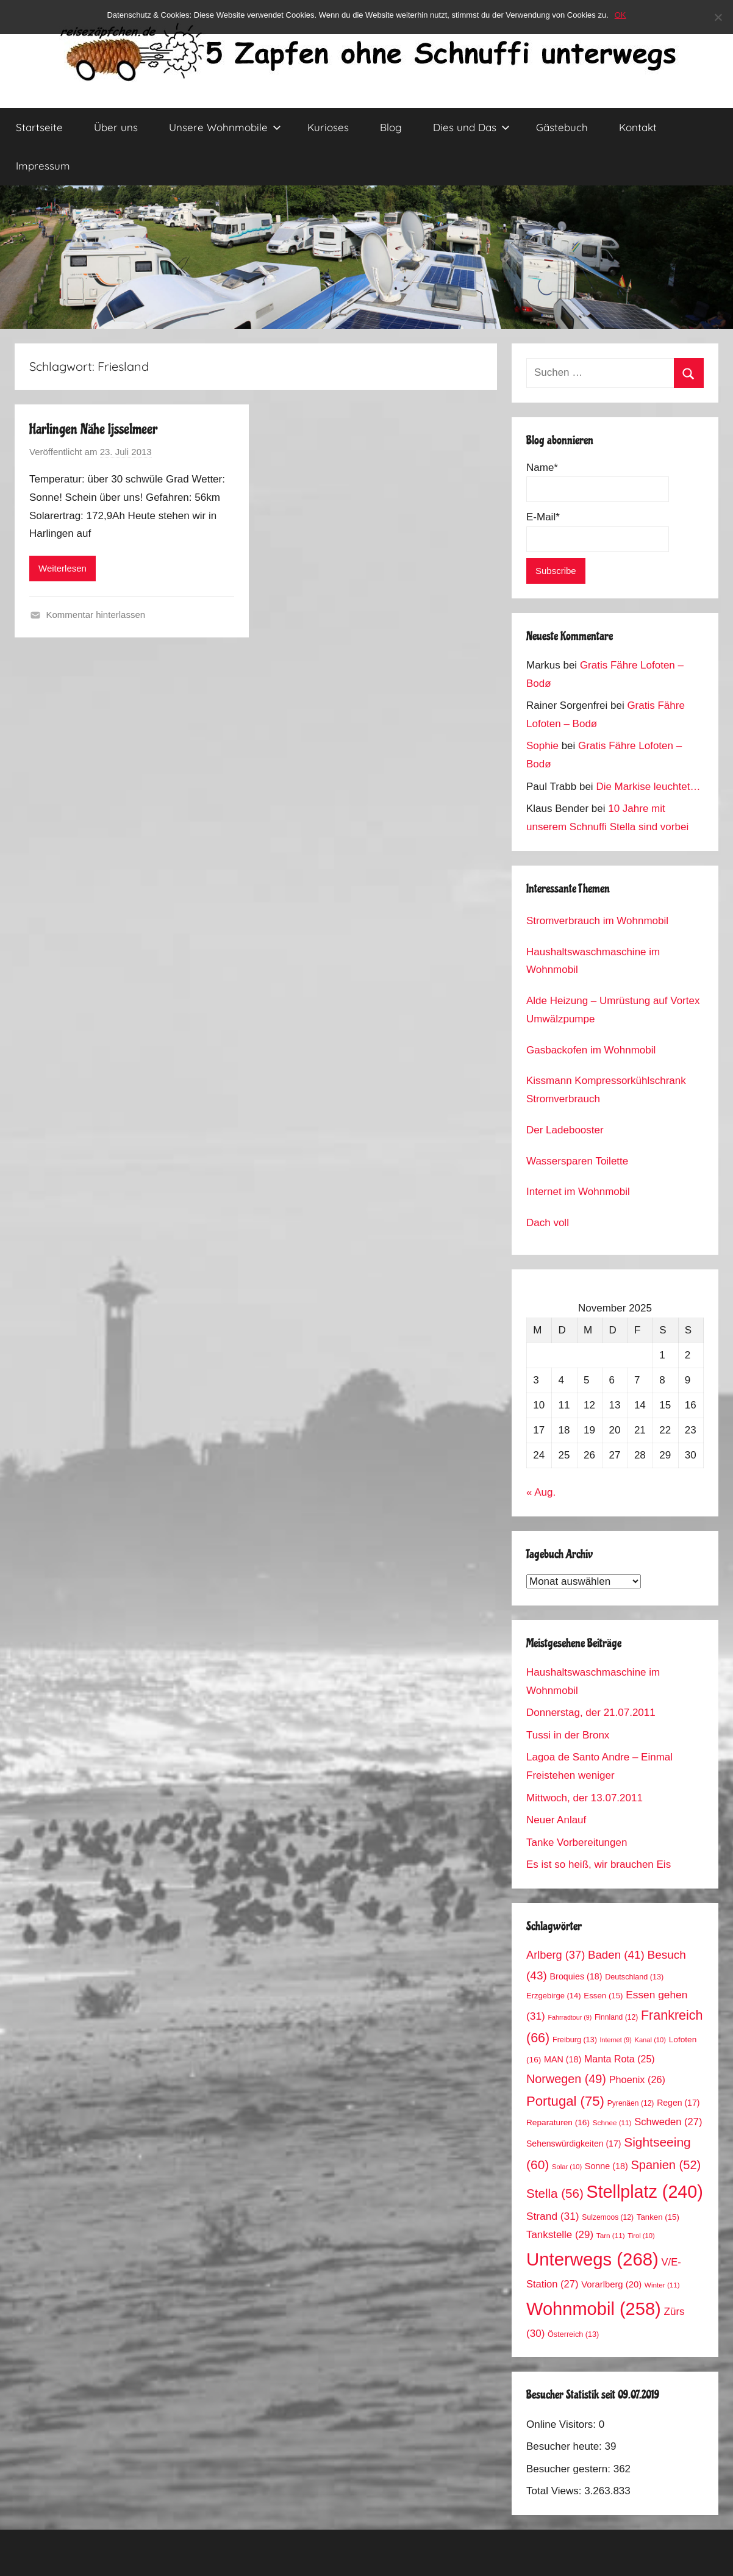 This screenshot has width=733, height=2576. I want to click on Solar [Solar (10 Einträge)], so click(567, 2166).